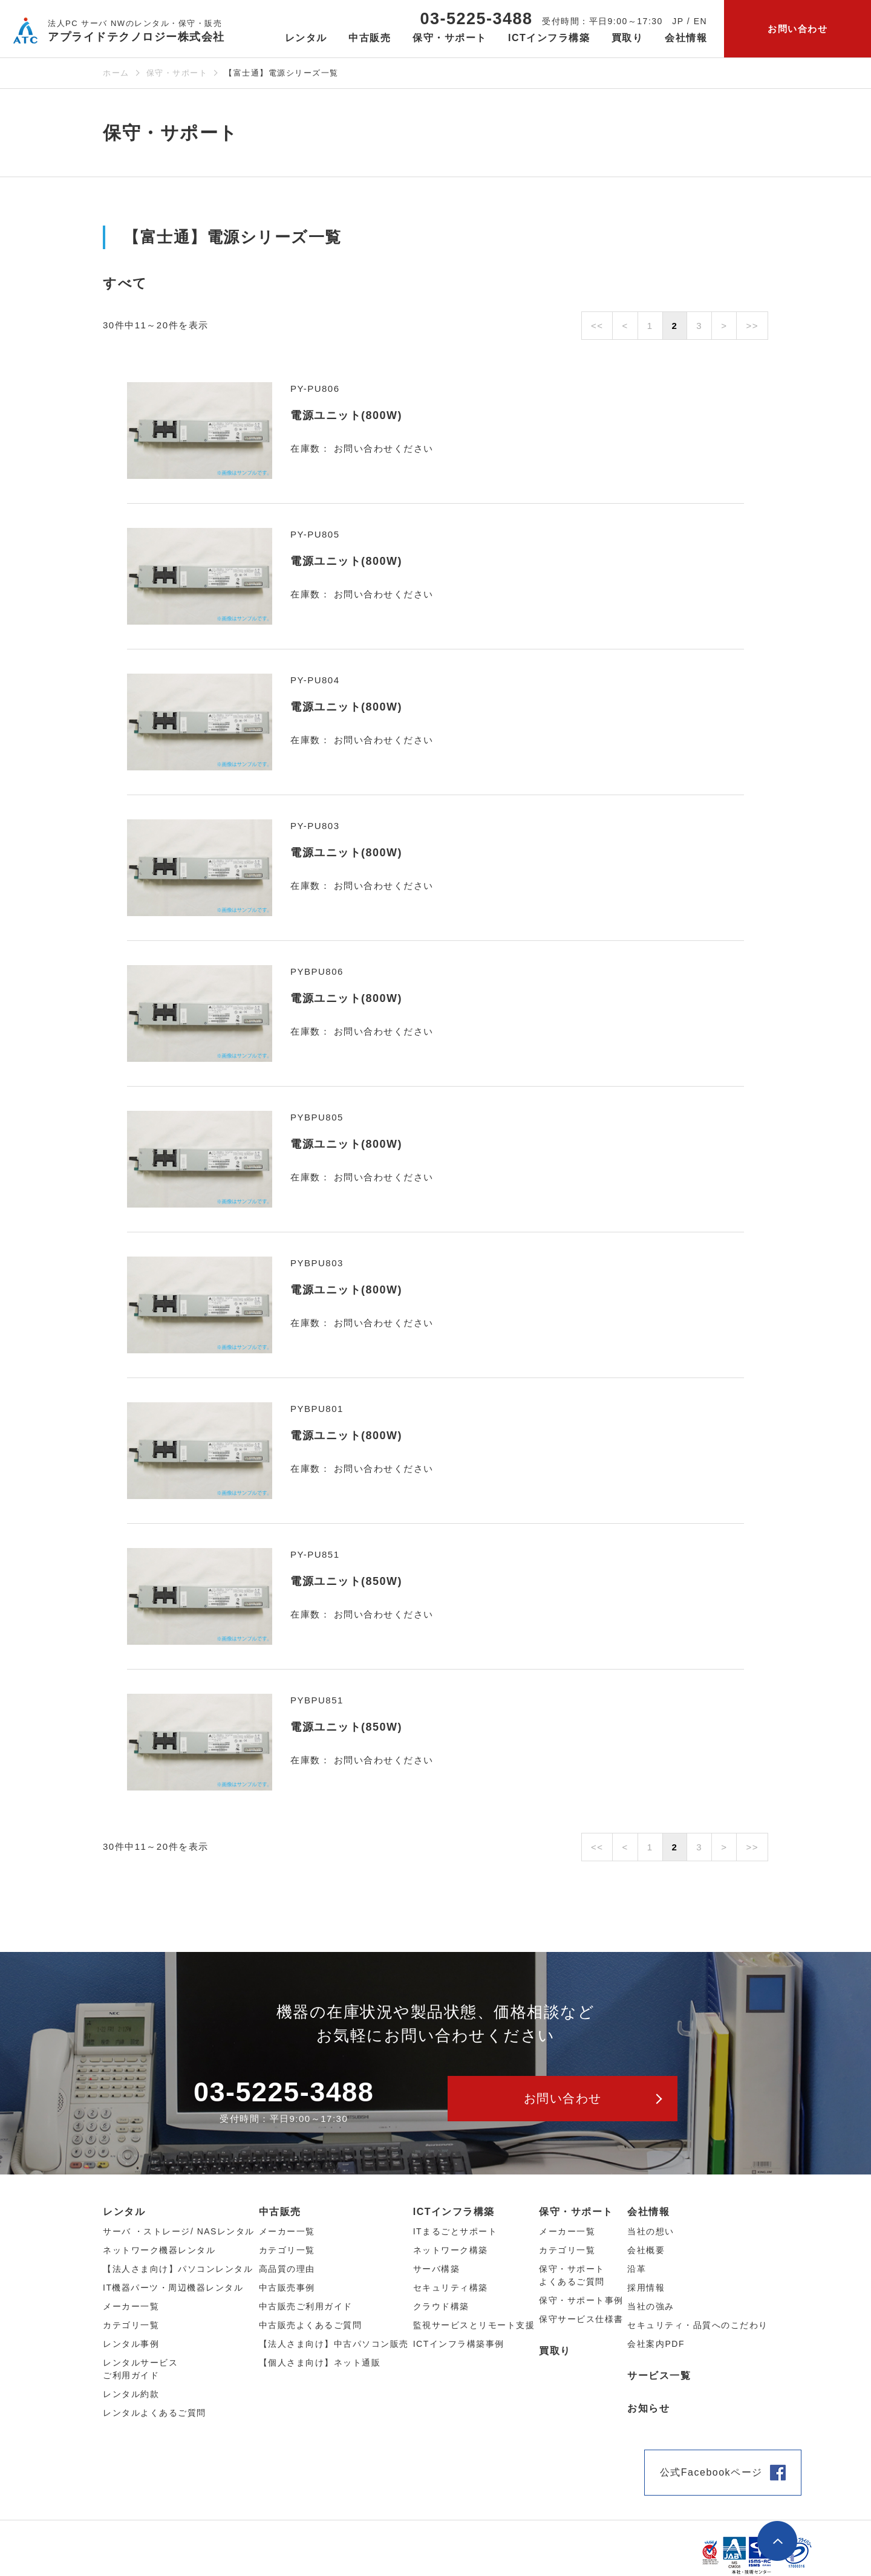 This screenshot has height=2576, width=871. I want to click on 電源ユニット(850W), so click(346, 1581).